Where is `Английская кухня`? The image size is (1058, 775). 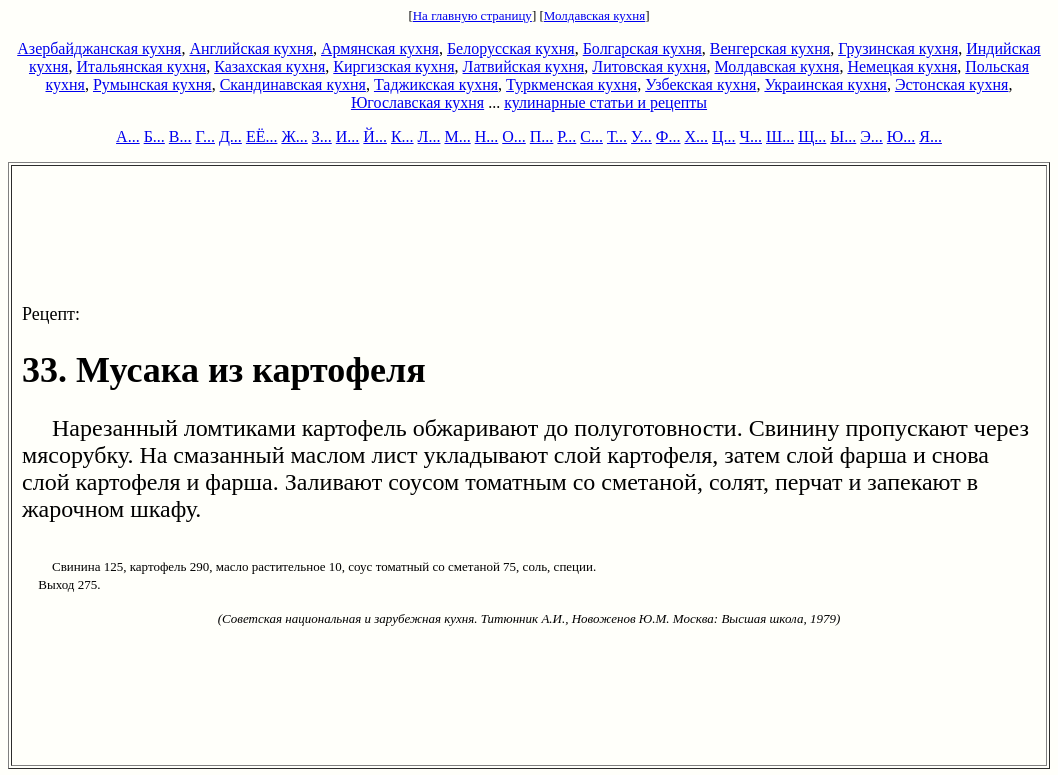
Английская кухня is located at coordinates (251, 48).